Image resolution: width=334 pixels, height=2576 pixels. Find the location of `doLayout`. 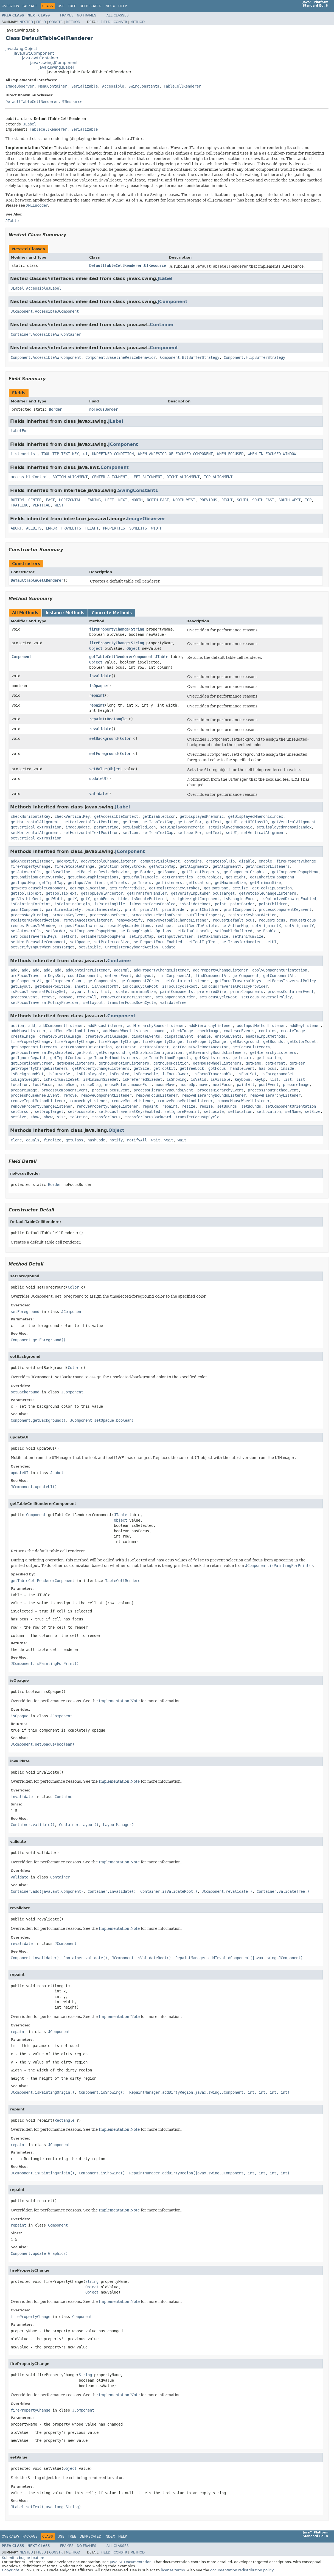

doLayout is located at coordinates (144, 975).